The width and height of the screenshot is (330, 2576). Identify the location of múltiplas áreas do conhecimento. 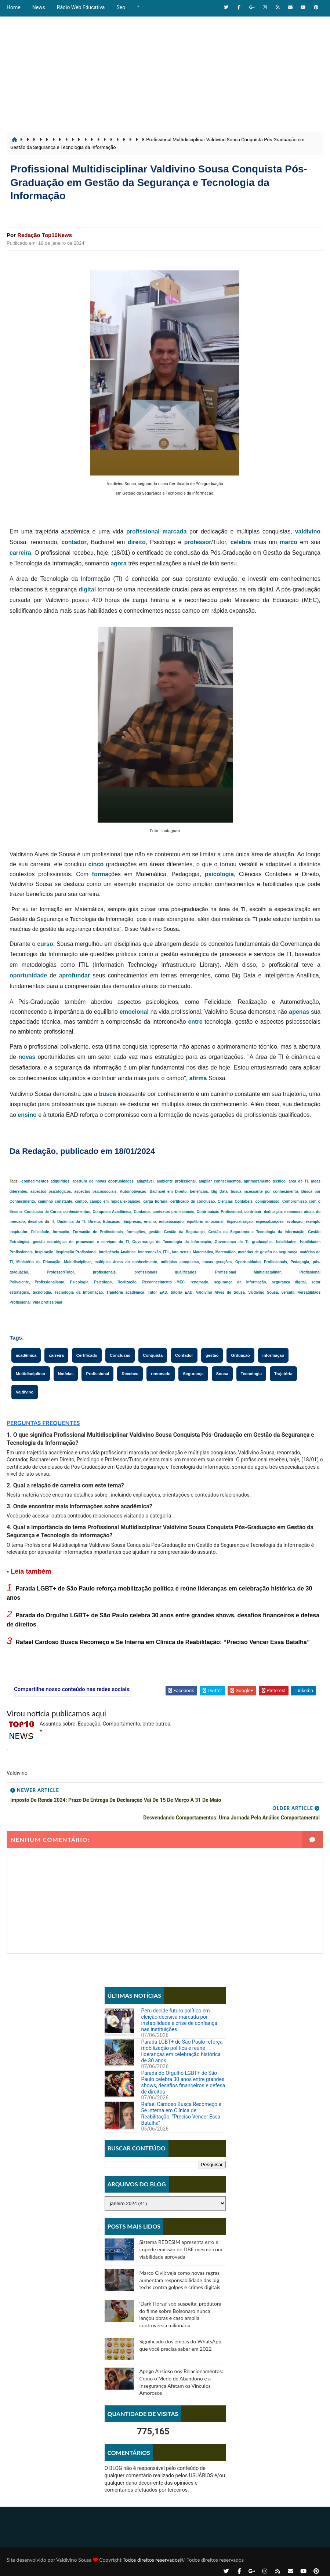
(125, 1262).